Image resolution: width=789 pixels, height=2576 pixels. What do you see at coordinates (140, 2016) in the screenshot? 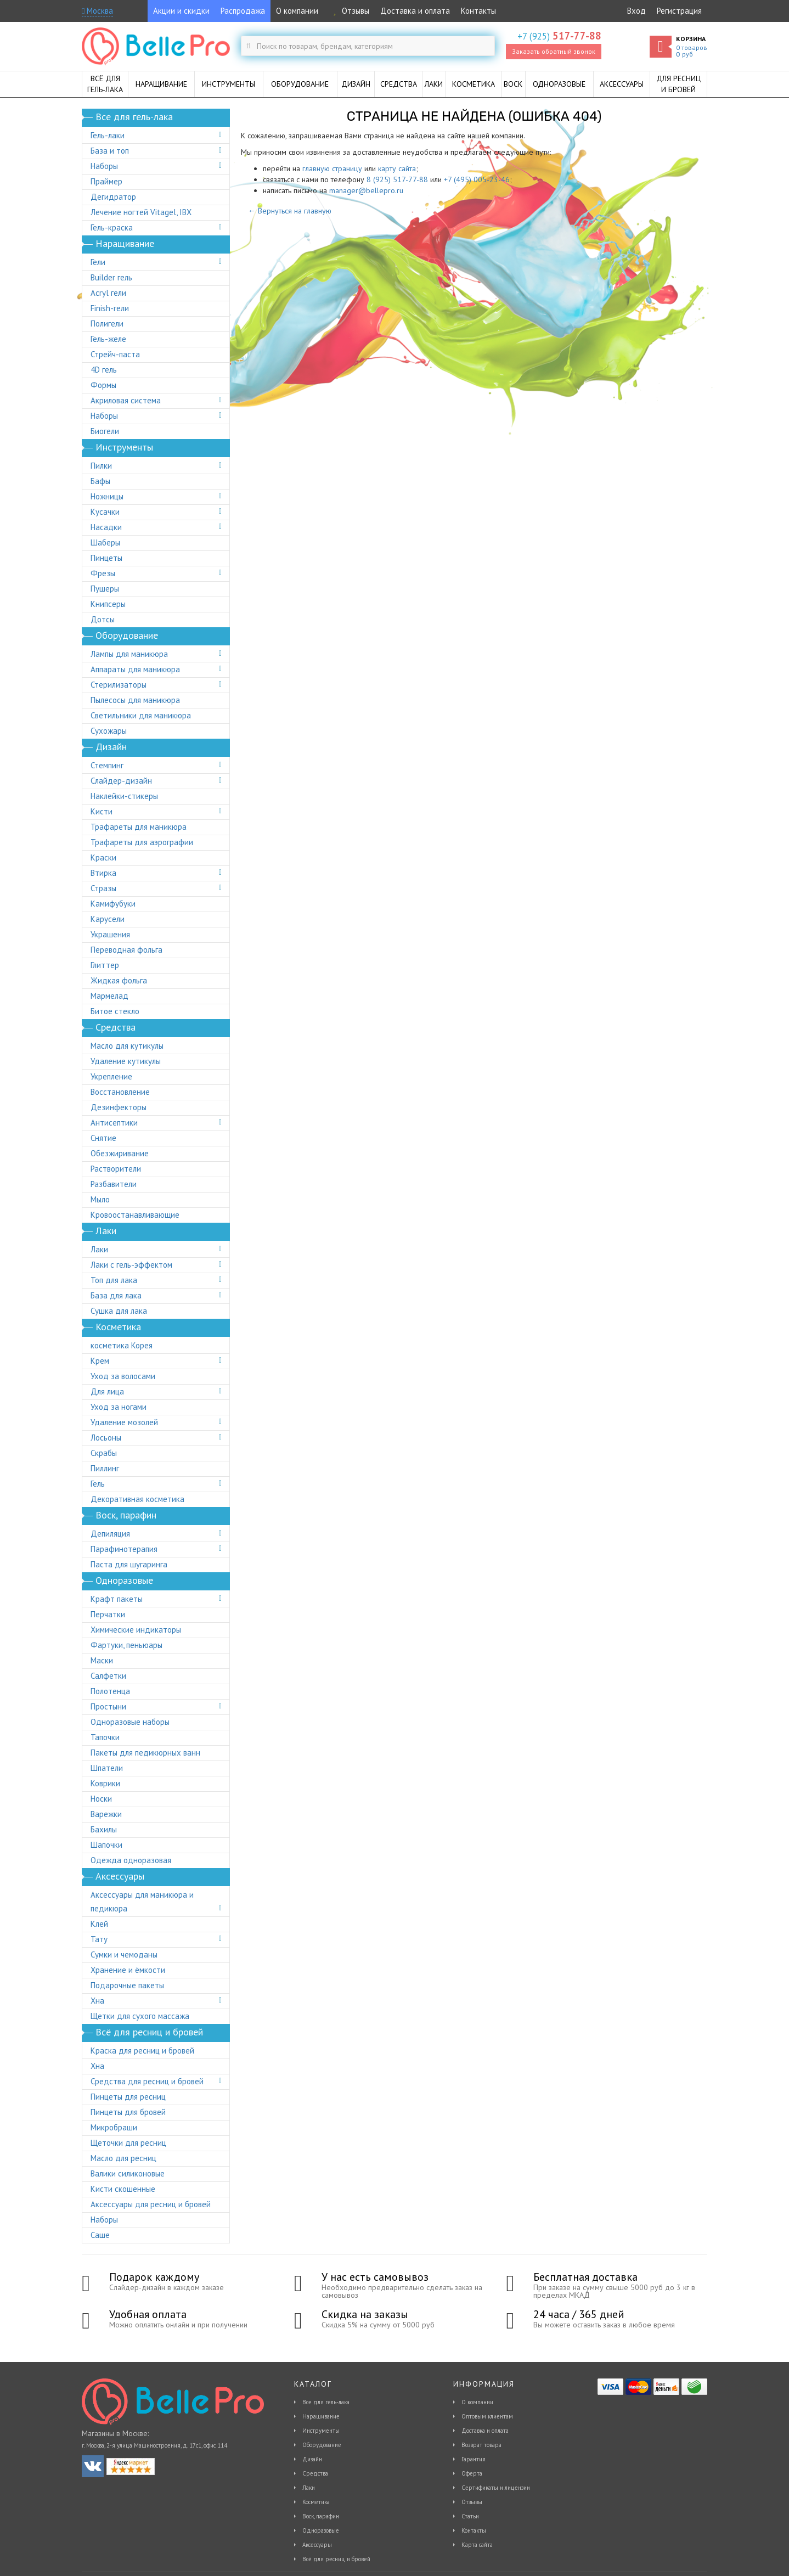
I see `Щетки для сухого массажа` at bounding box center [140, 2016].